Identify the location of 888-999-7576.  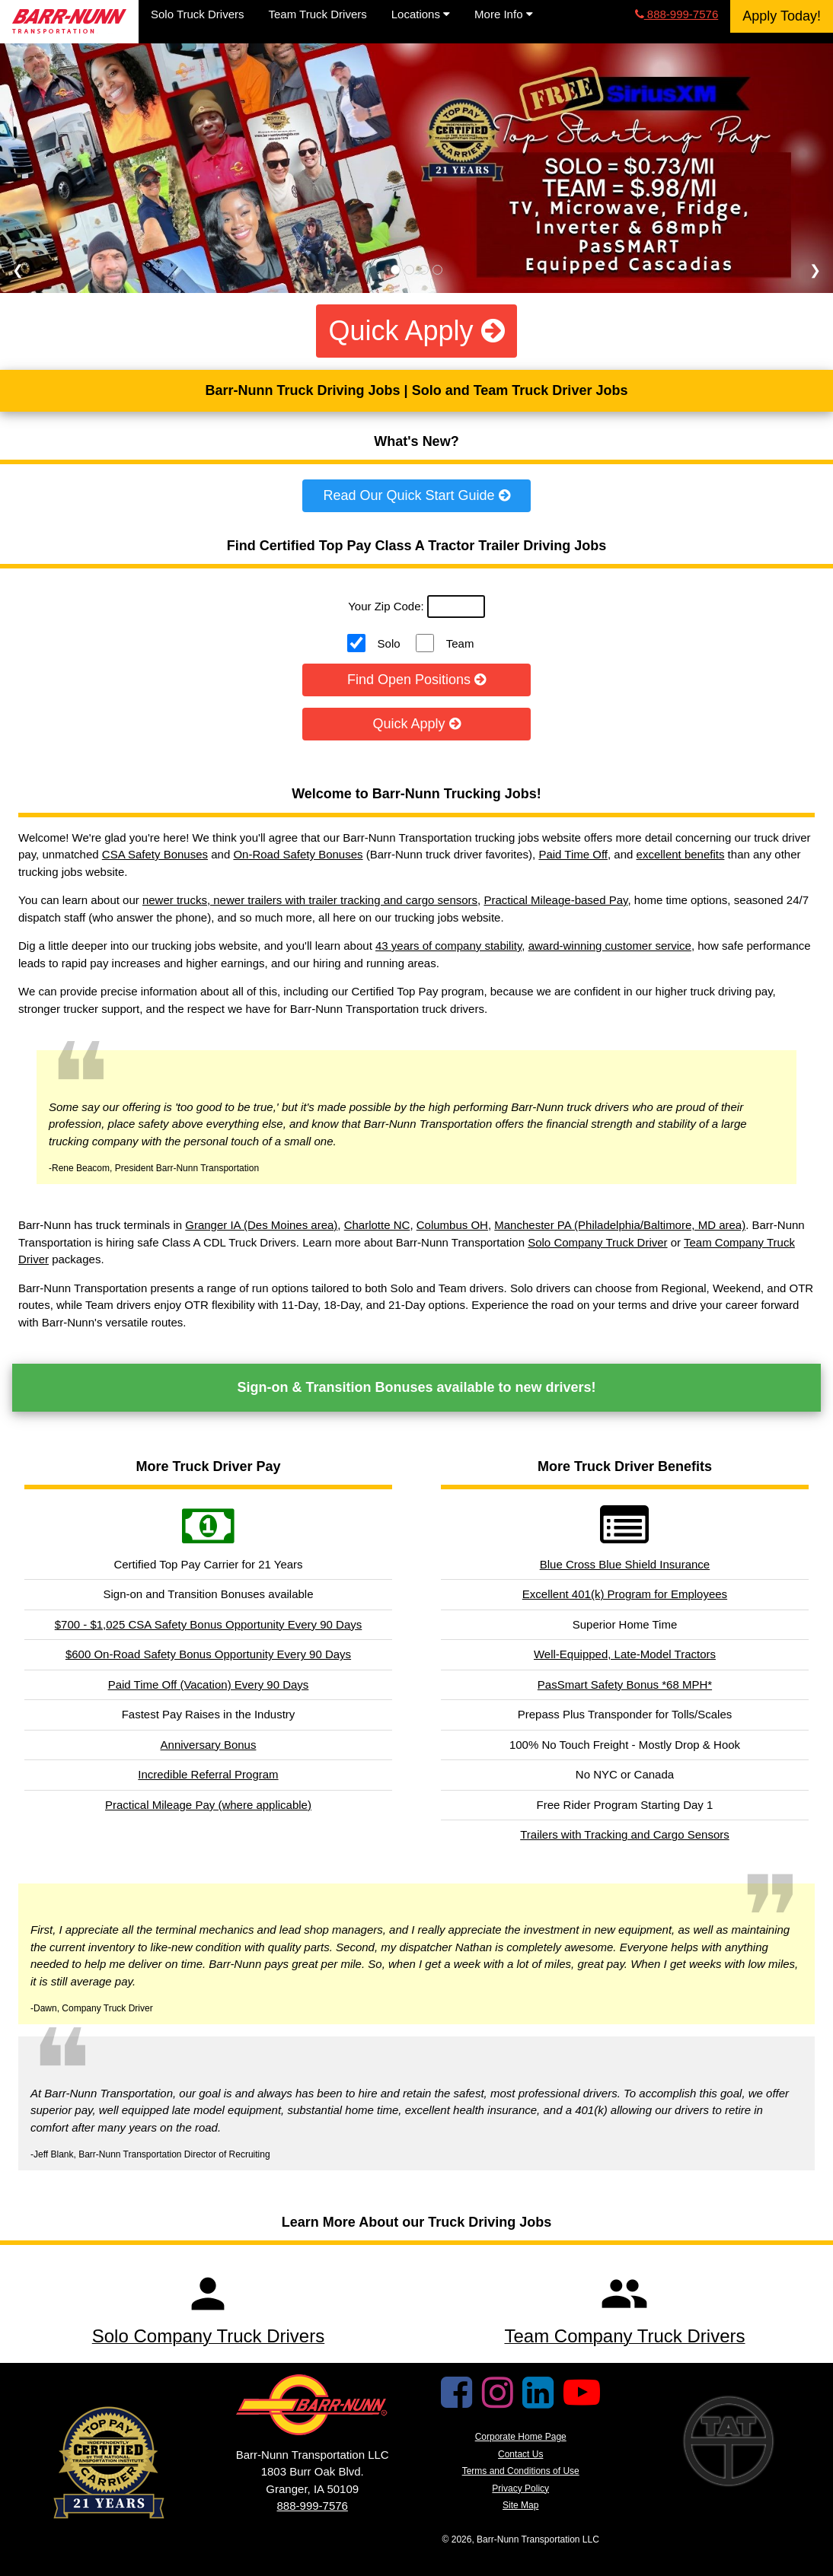
(677, 14).